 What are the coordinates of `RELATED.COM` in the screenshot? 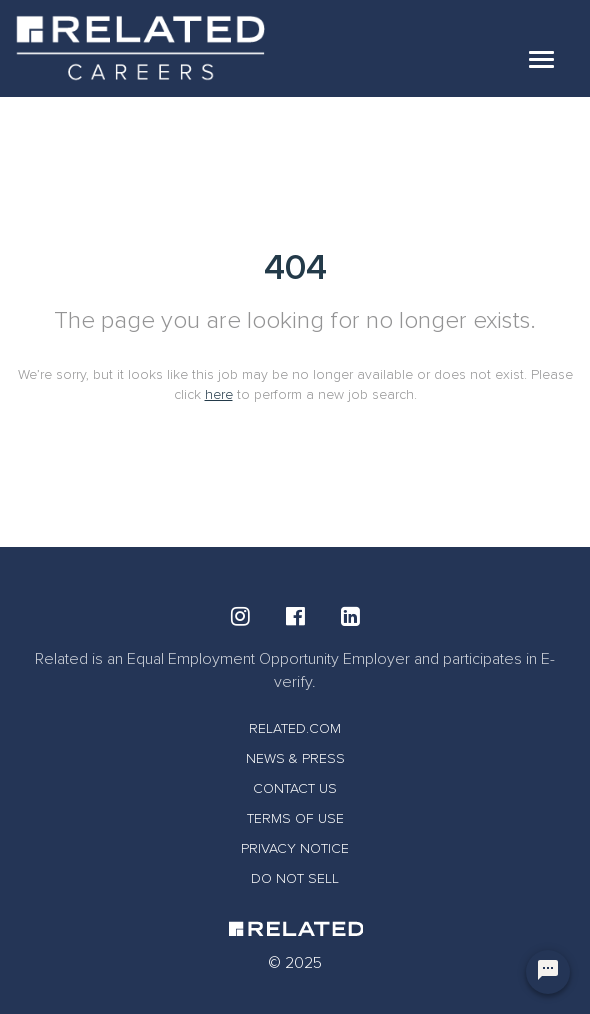 It's located at (295, 728).